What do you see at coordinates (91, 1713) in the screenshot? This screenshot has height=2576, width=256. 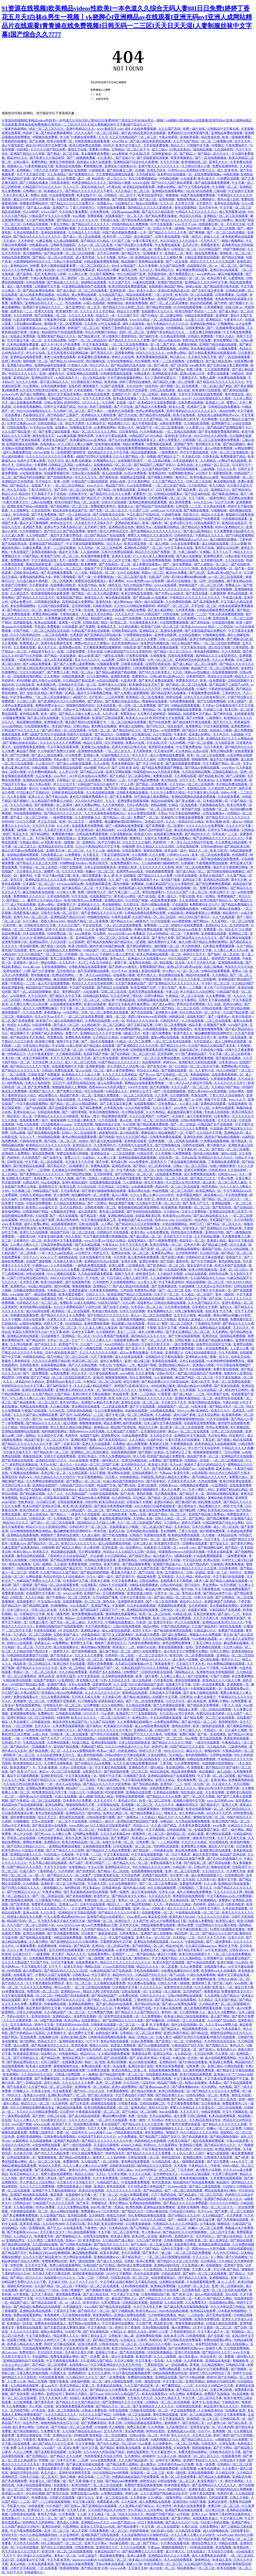 I see `日日天天干` at bounding box center [91, 1713].